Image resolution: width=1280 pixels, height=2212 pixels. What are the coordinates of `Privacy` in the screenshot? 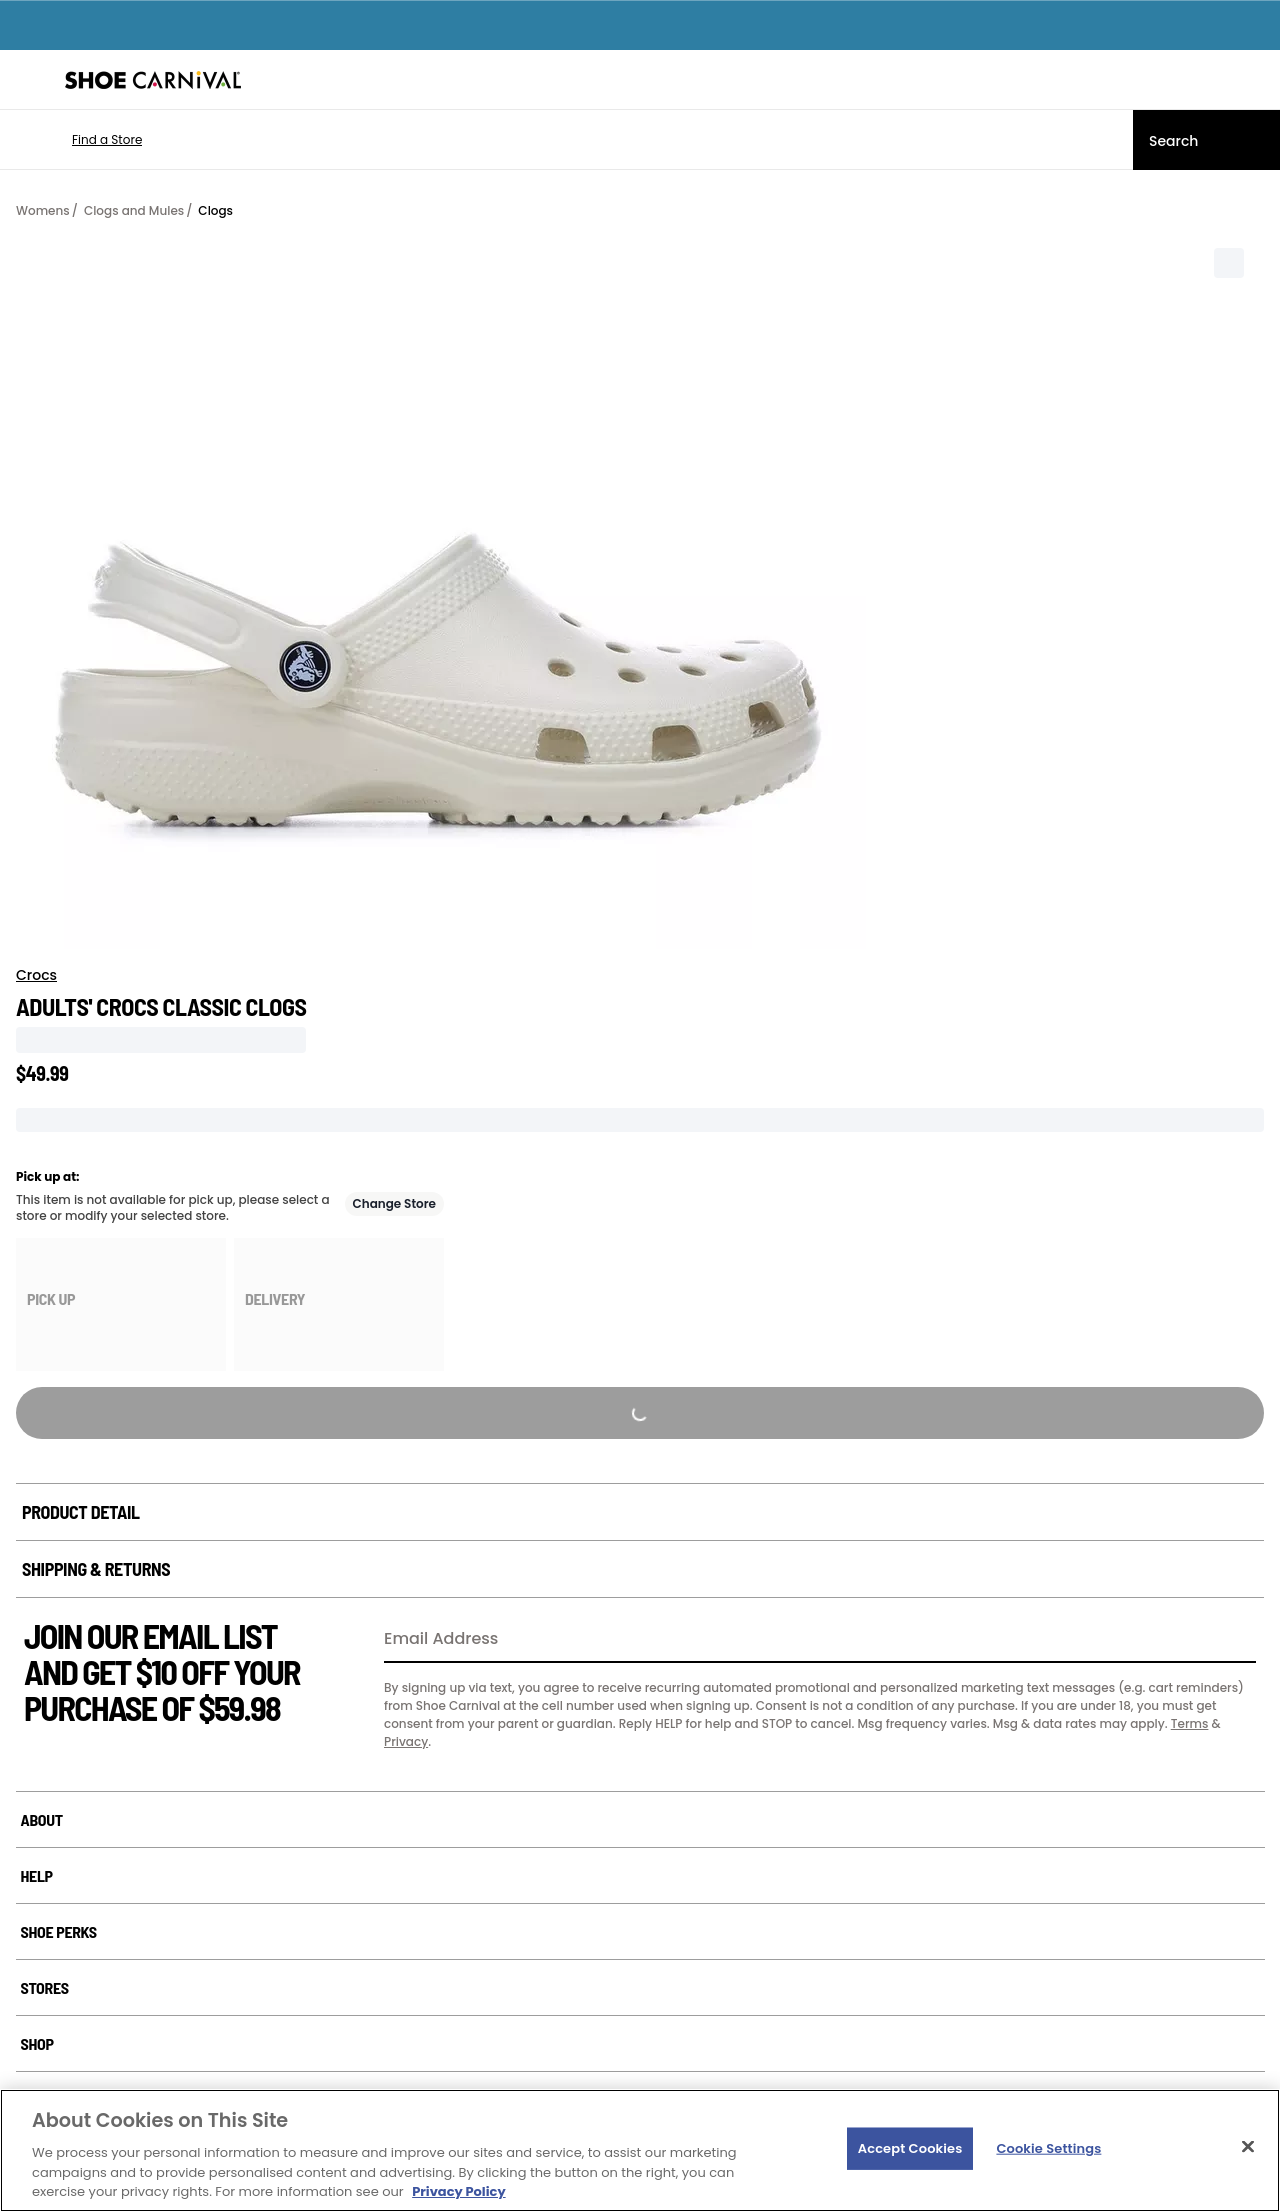 It's located at (406, 1741).